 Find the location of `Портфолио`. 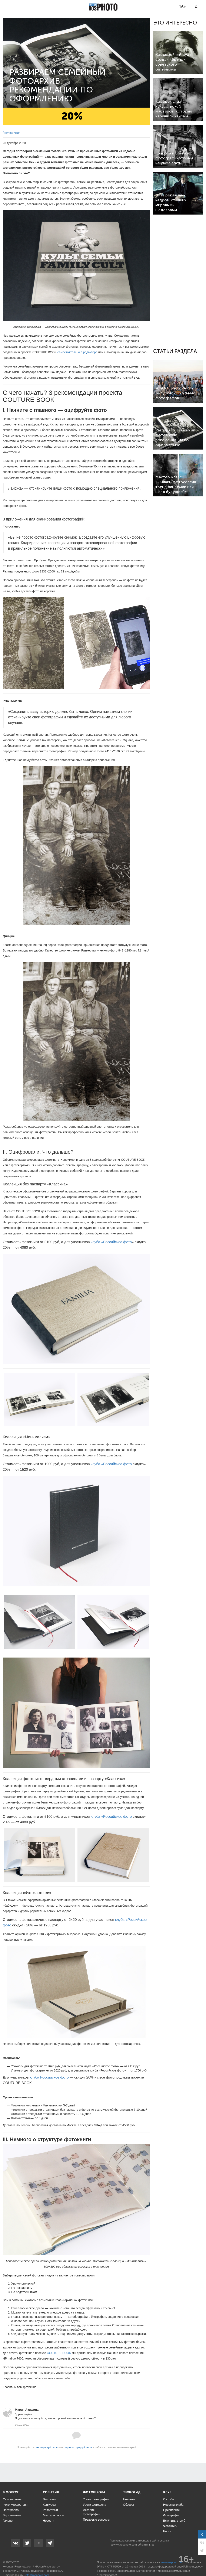

Портфолио is located at coordinates (11, 2510).